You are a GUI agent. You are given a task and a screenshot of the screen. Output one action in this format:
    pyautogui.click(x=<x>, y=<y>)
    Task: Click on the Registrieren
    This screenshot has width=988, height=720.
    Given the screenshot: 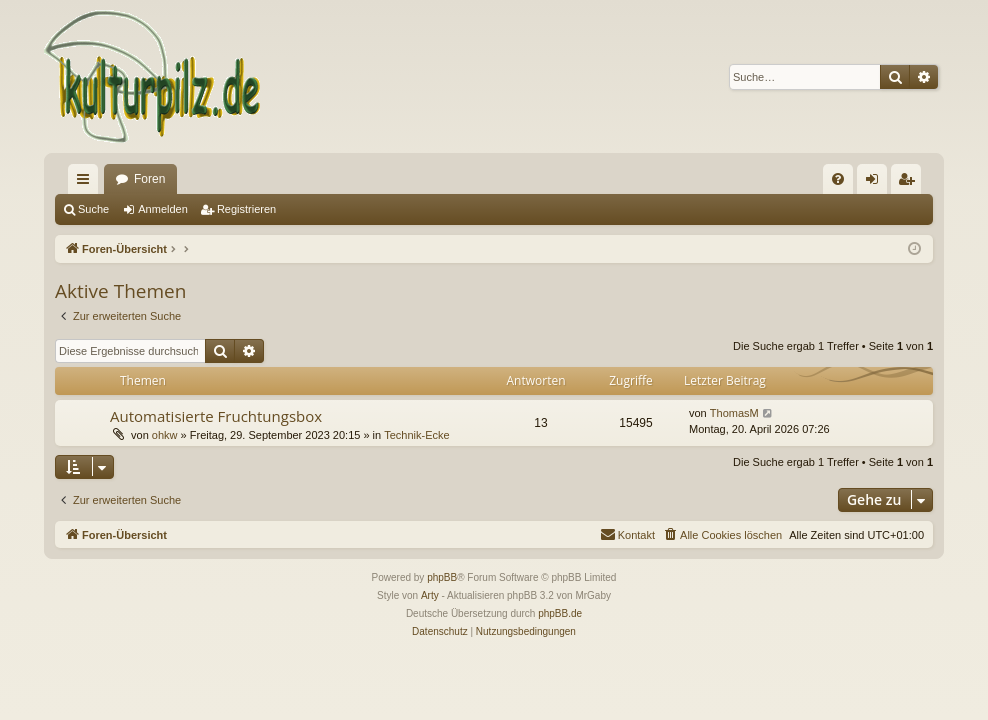 What is the action you would take?
    pyautogui.click(x=246, y=209)
    